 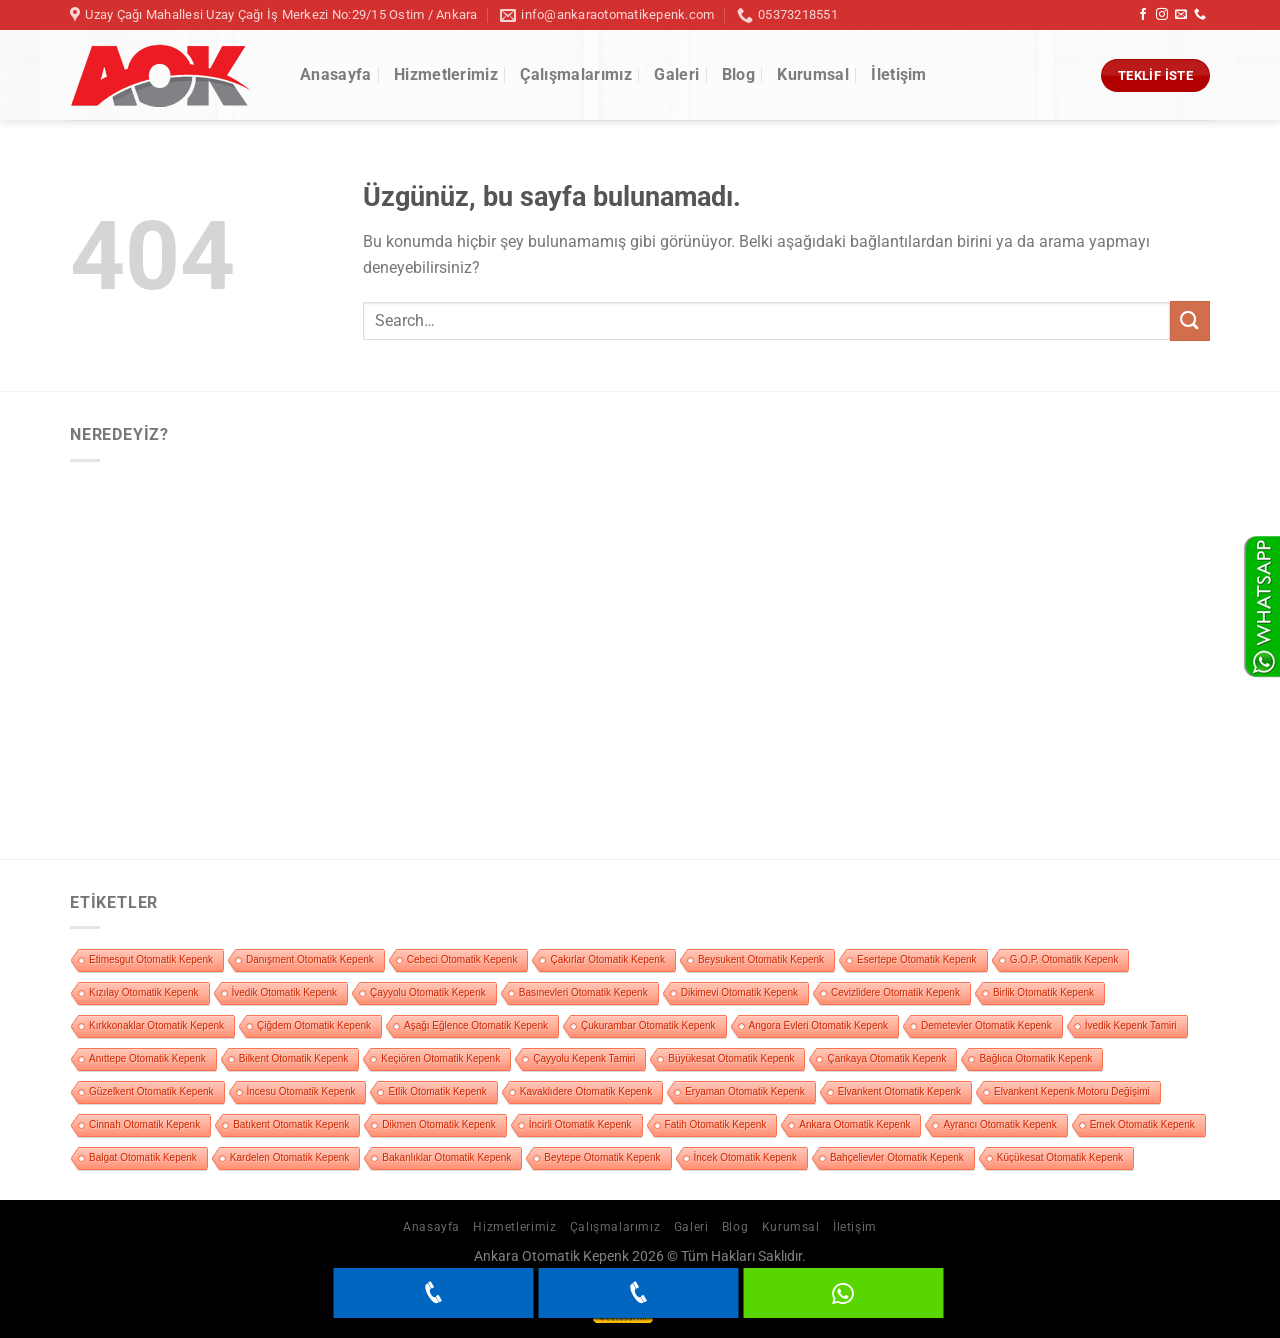 I want to click on Küçükesat Otomatik Kepenk, so click(x=1060, y=1157).